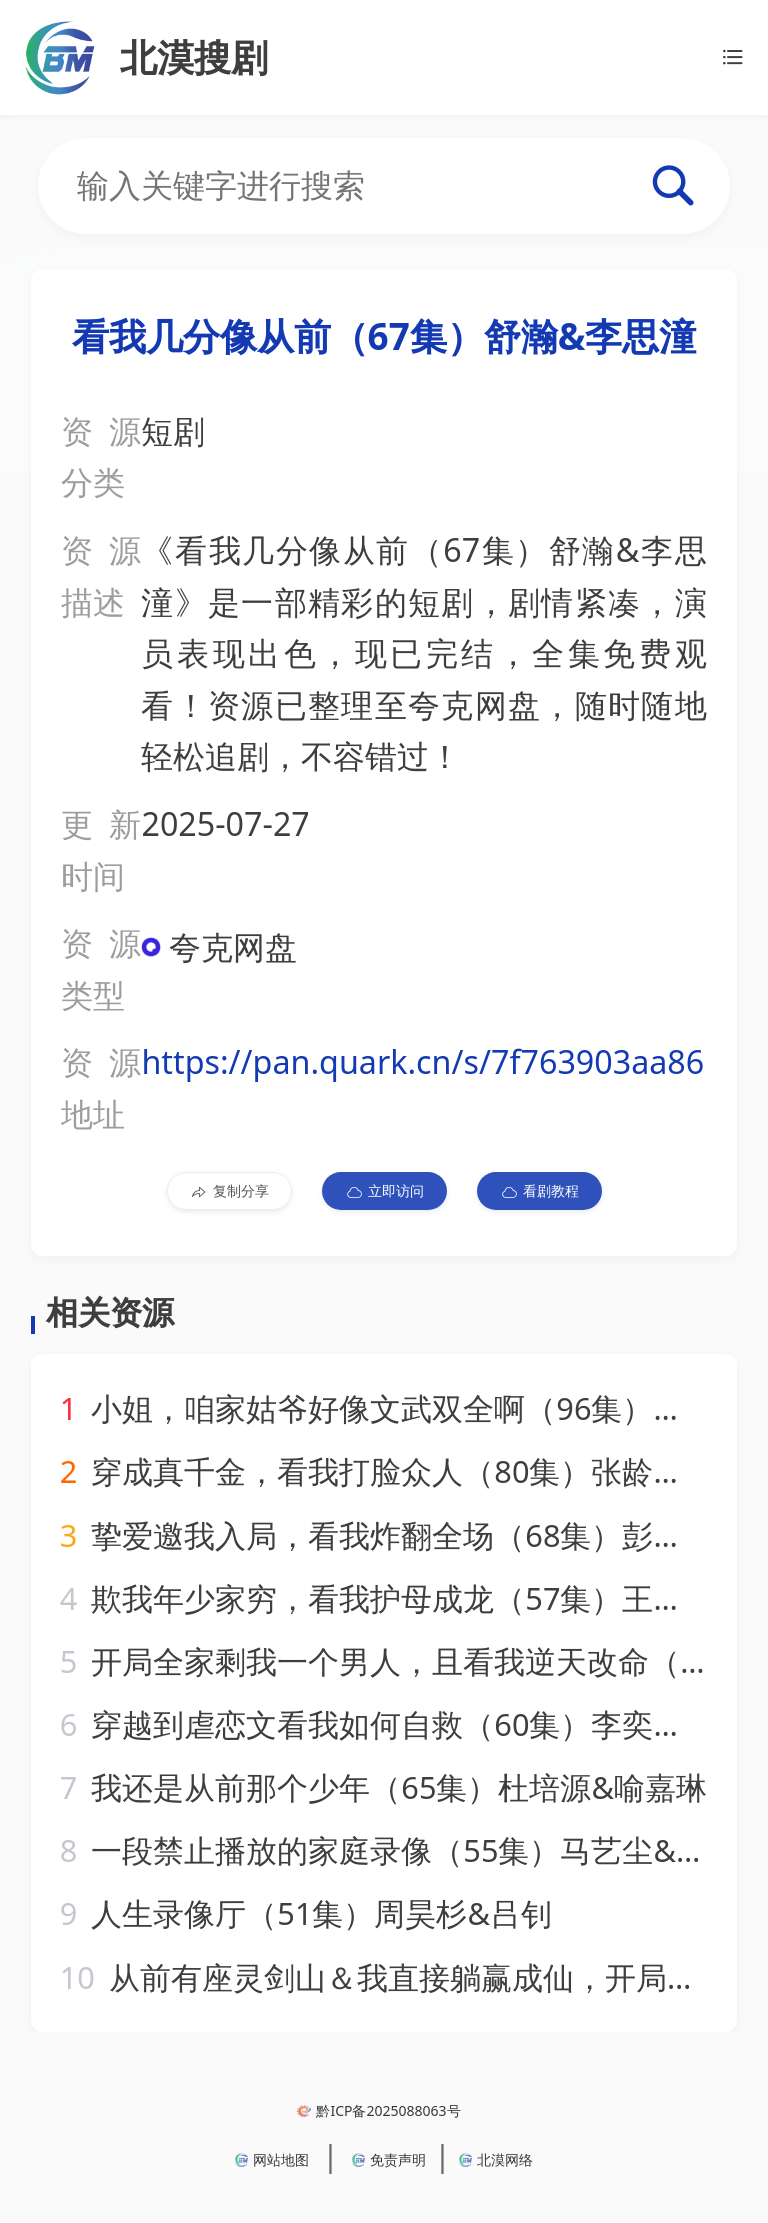 Image resolution: width=768 pixels, height=2223 pixels. I want to click on 黔ICP备2025088063号, so click(378, 2110).